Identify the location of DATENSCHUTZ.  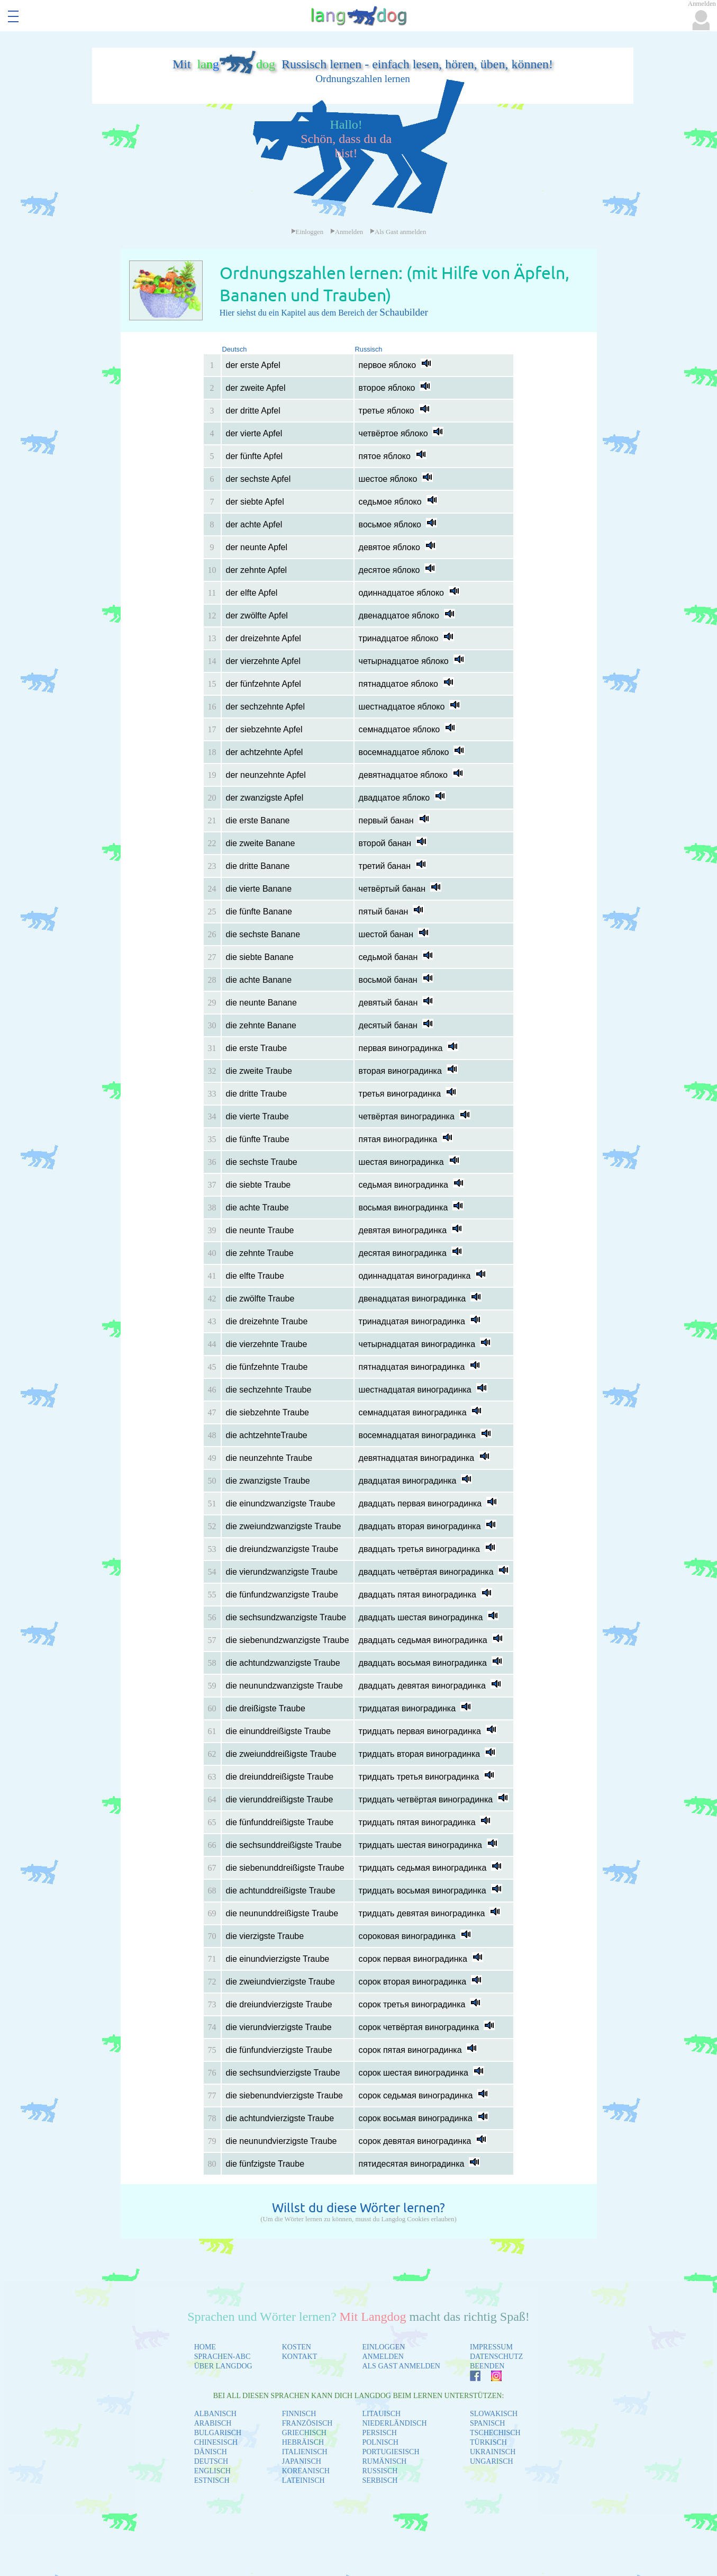
(496, 2356).